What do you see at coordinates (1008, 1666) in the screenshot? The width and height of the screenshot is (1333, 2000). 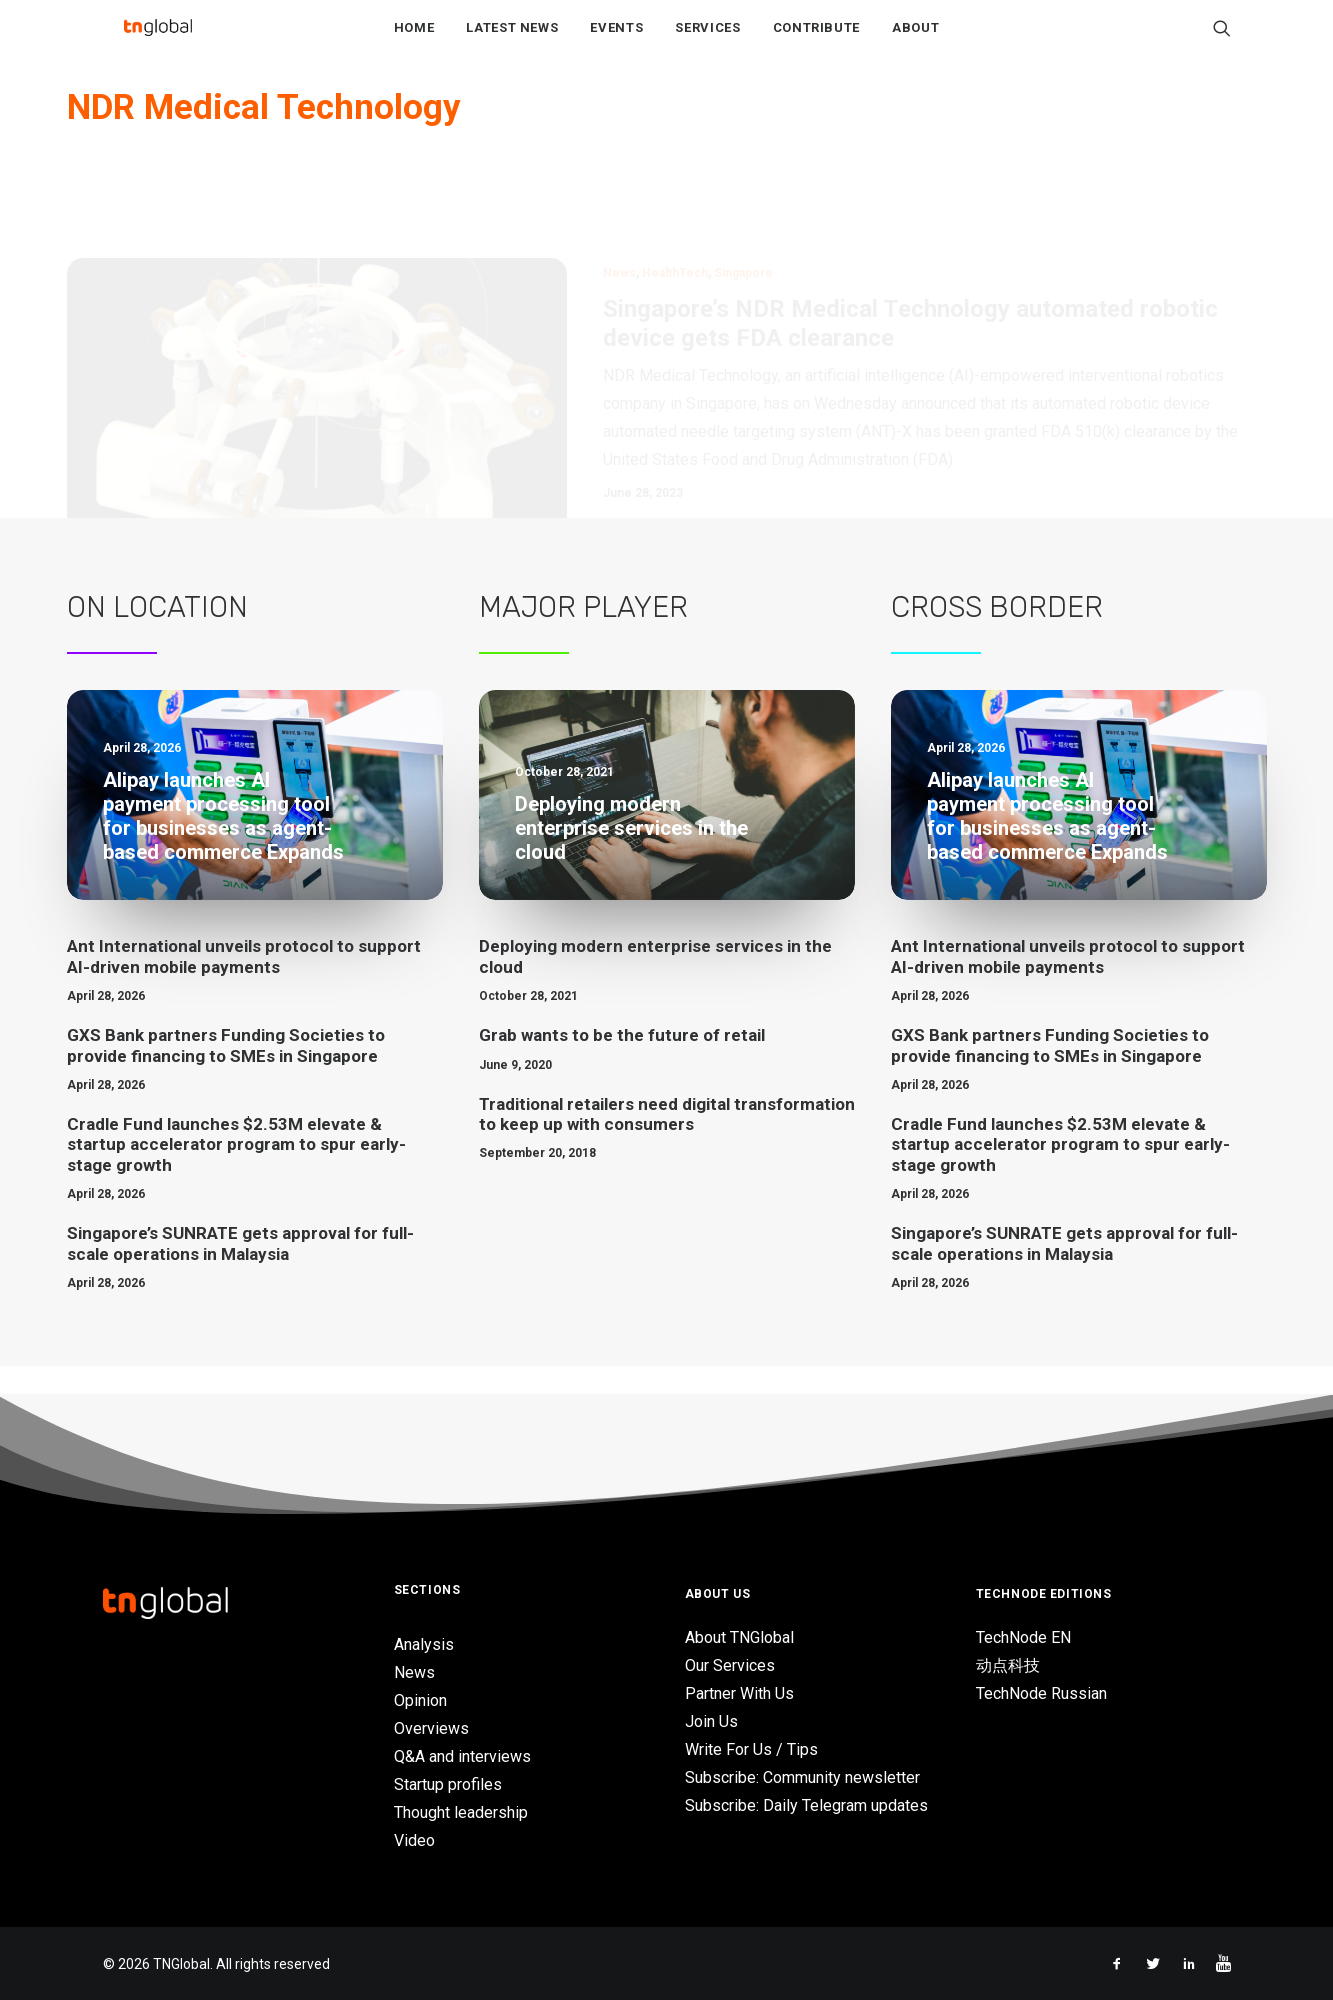 I see `动点科技` at bounding box center [1008, 1666].